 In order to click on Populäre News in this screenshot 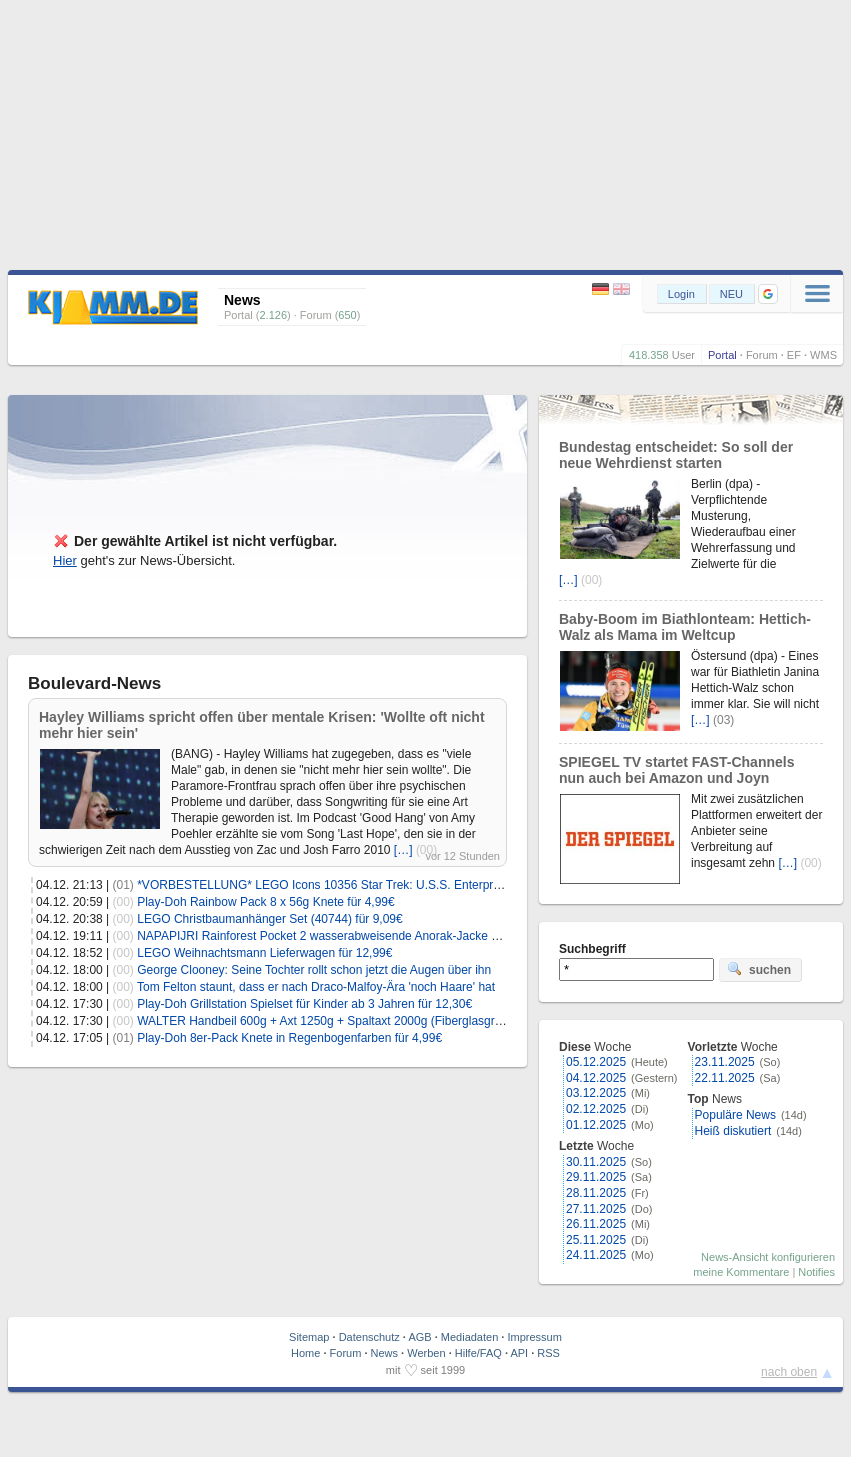, I will do `click(735, 1115)`.